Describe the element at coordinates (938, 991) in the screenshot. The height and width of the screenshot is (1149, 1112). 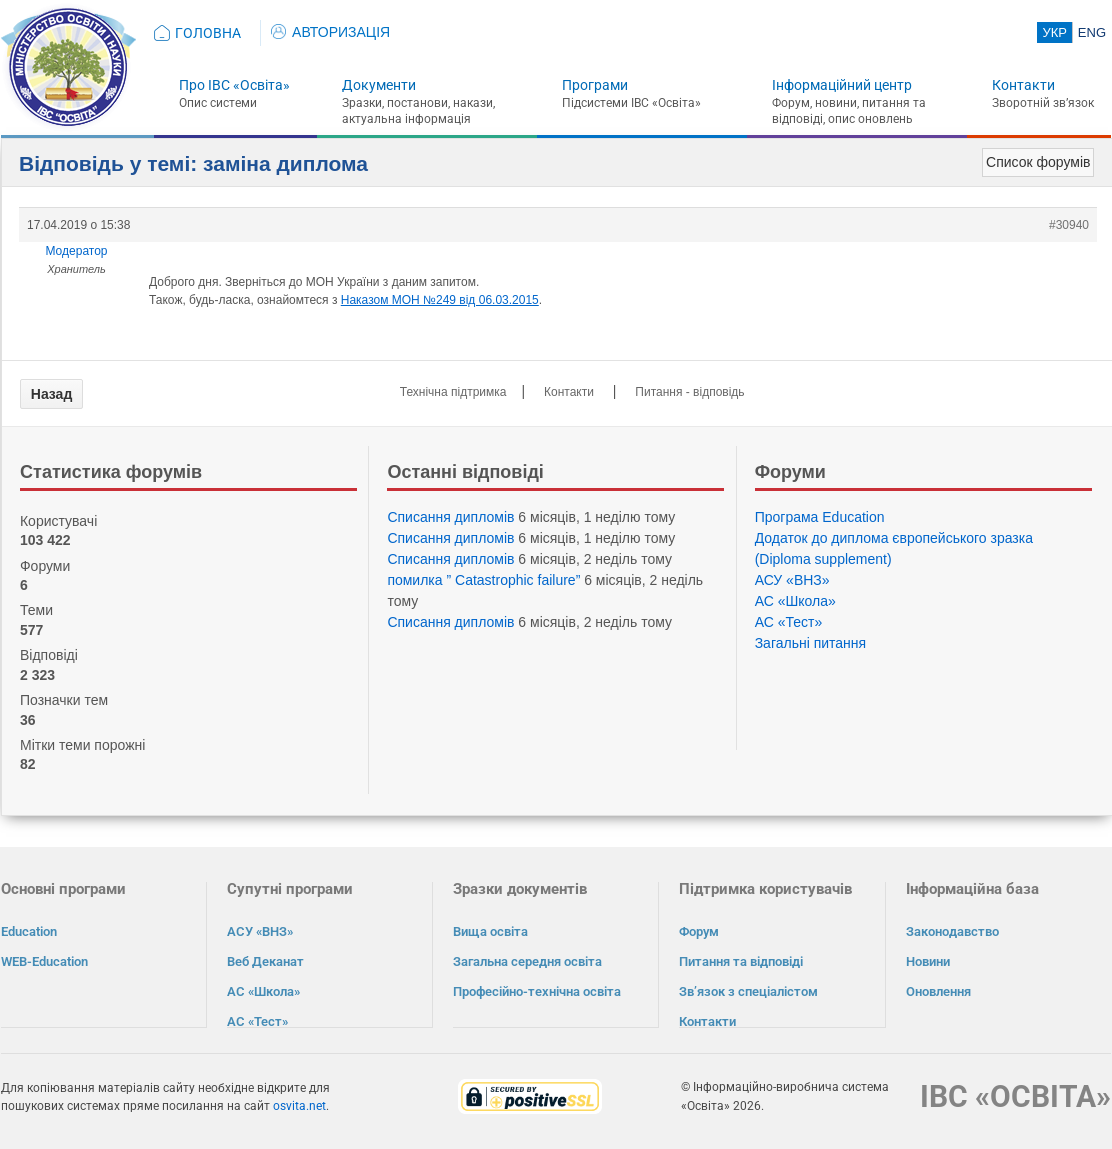
I see `Оновлення` at that location.